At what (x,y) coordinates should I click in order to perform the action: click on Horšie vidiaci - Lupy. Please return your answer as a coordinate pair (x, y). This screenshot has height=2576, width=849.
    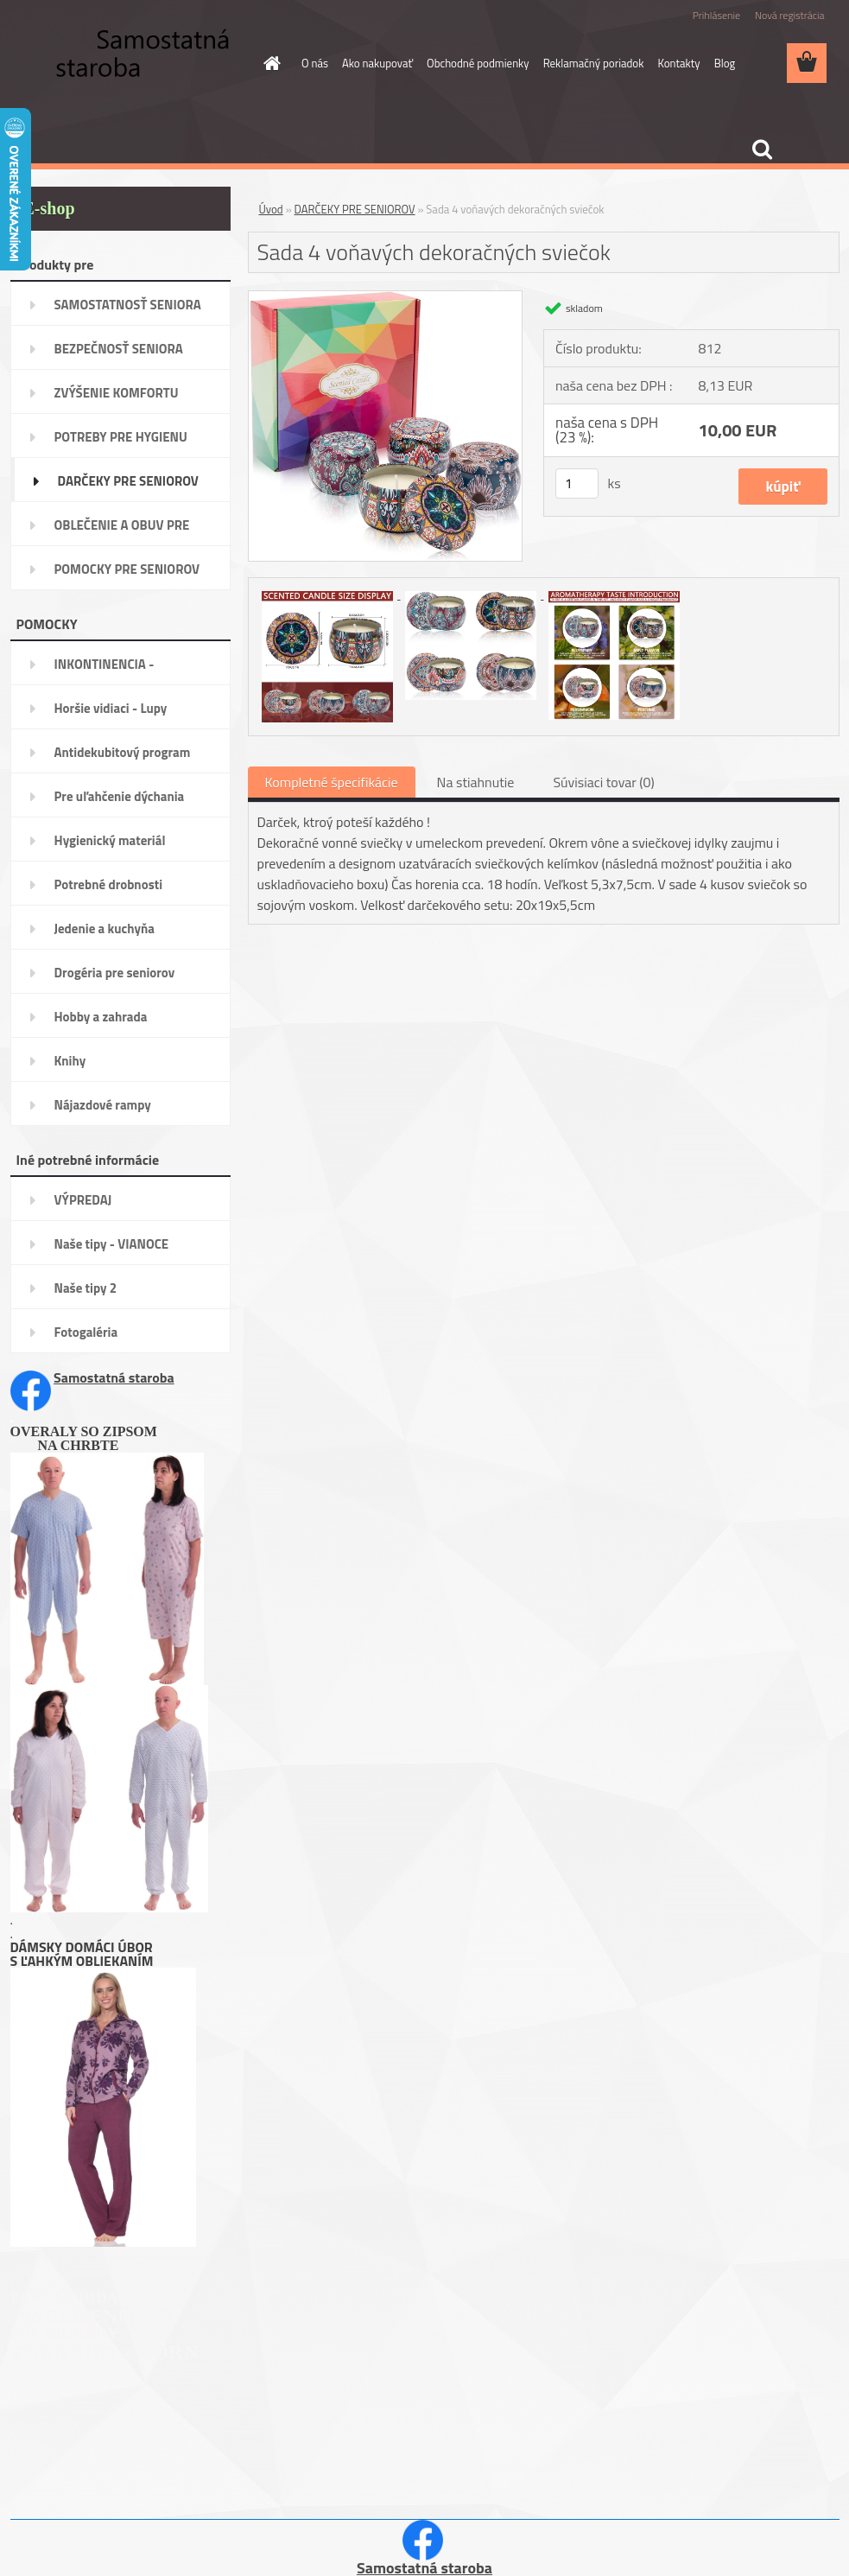
    Looking at the image, I should click on (111, 708).